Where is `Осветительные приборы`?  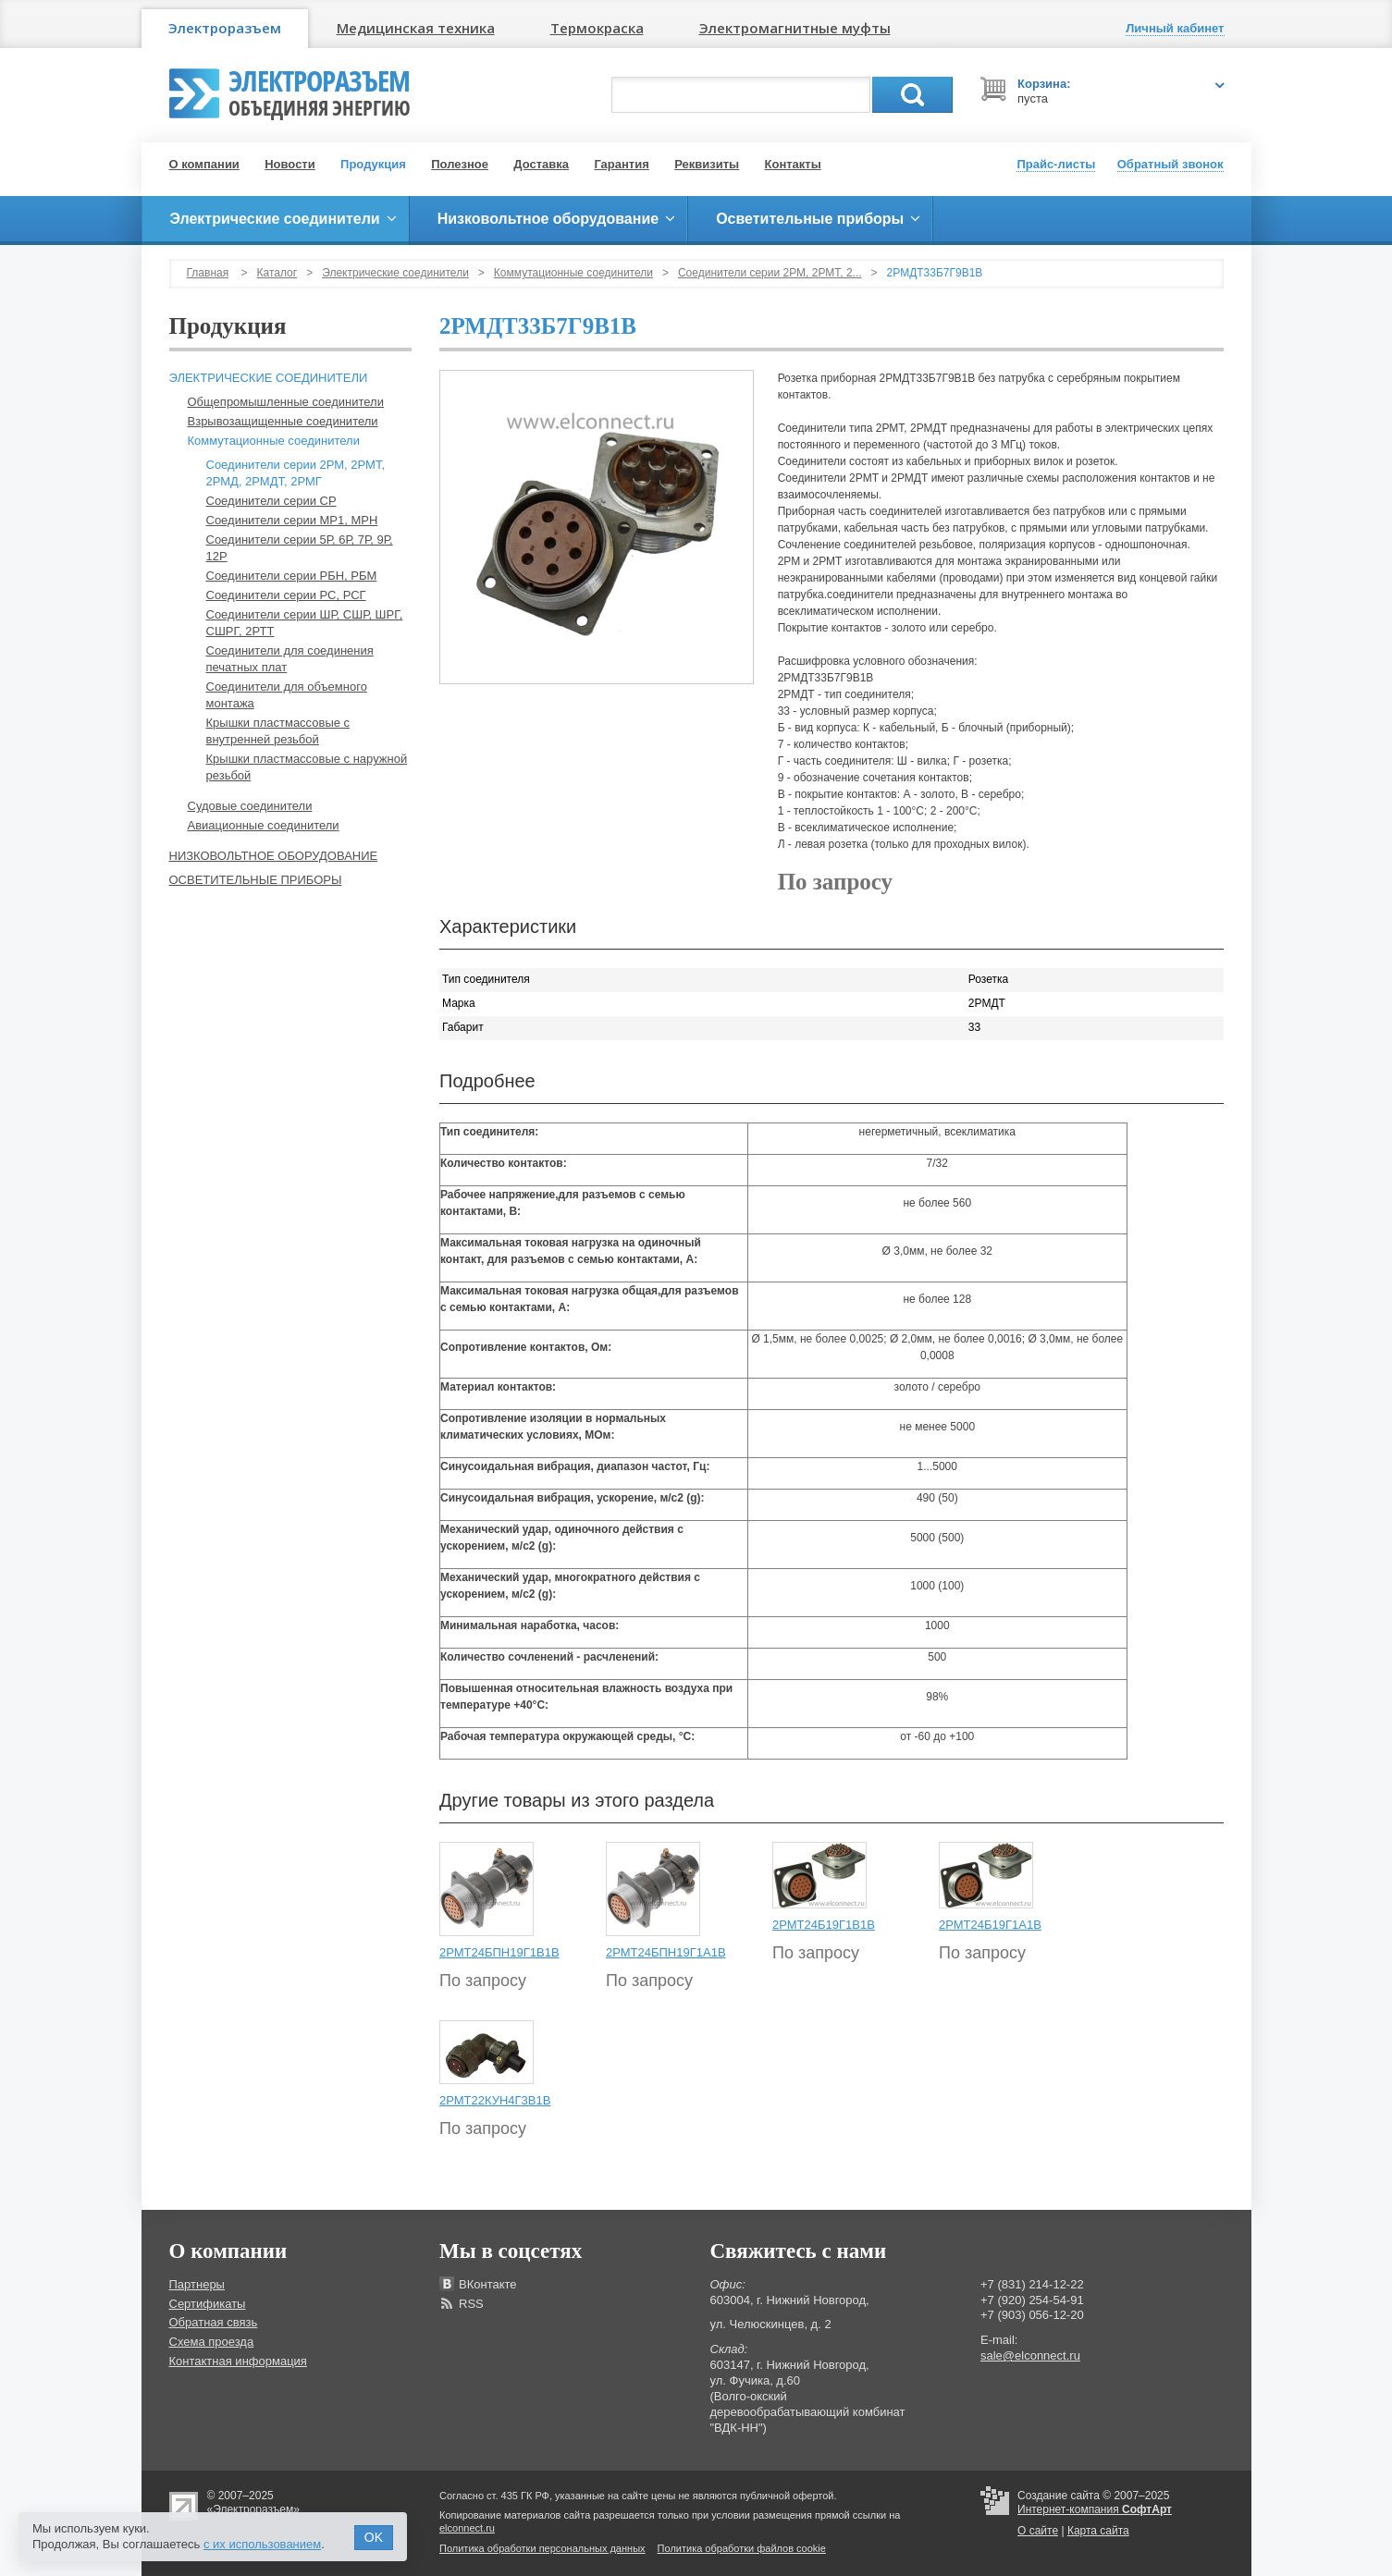 Осветительные приборы is located at coordinates (255, 880).